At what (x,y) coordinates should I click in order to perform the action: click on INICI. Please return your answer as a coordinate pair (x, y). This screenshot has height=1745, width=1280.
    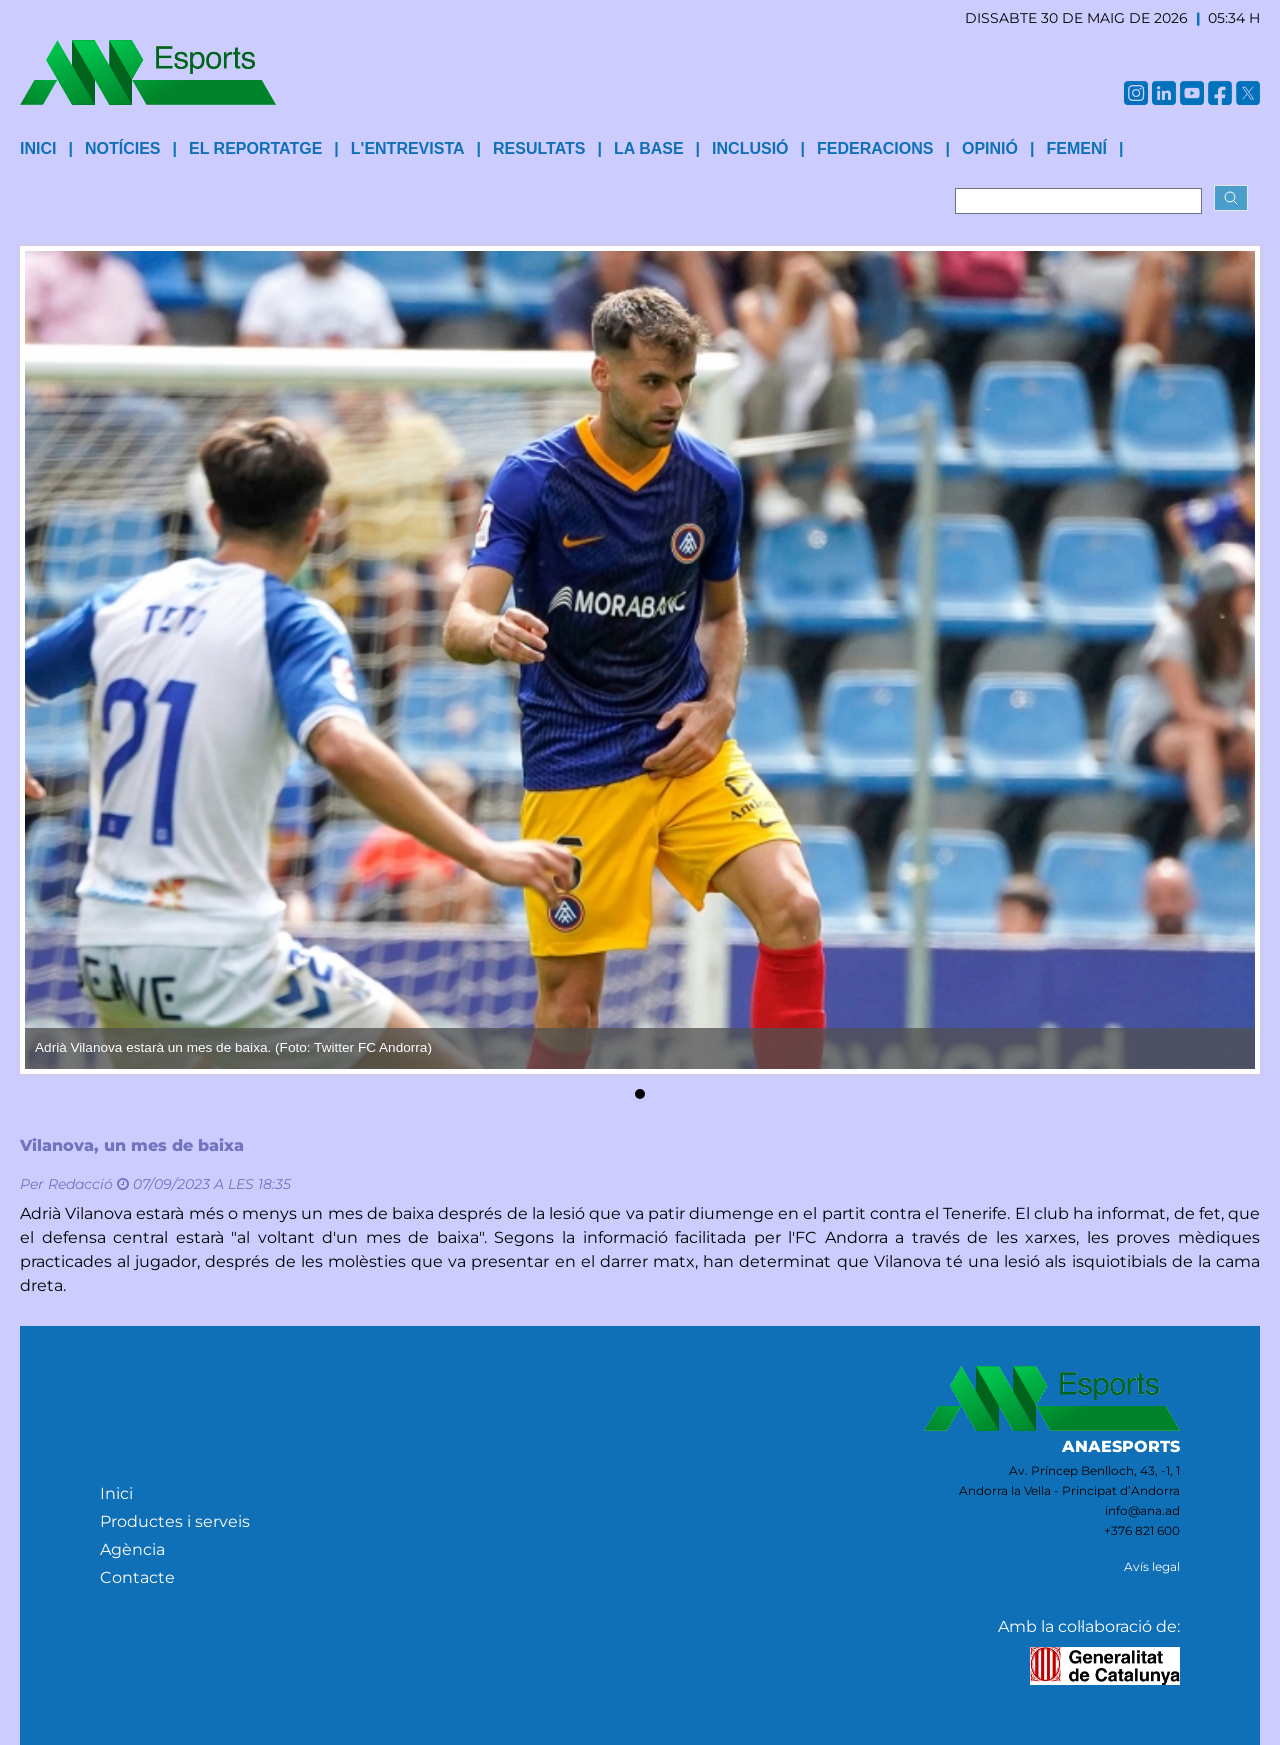
    Looking at the image, I should click on (38, 148).